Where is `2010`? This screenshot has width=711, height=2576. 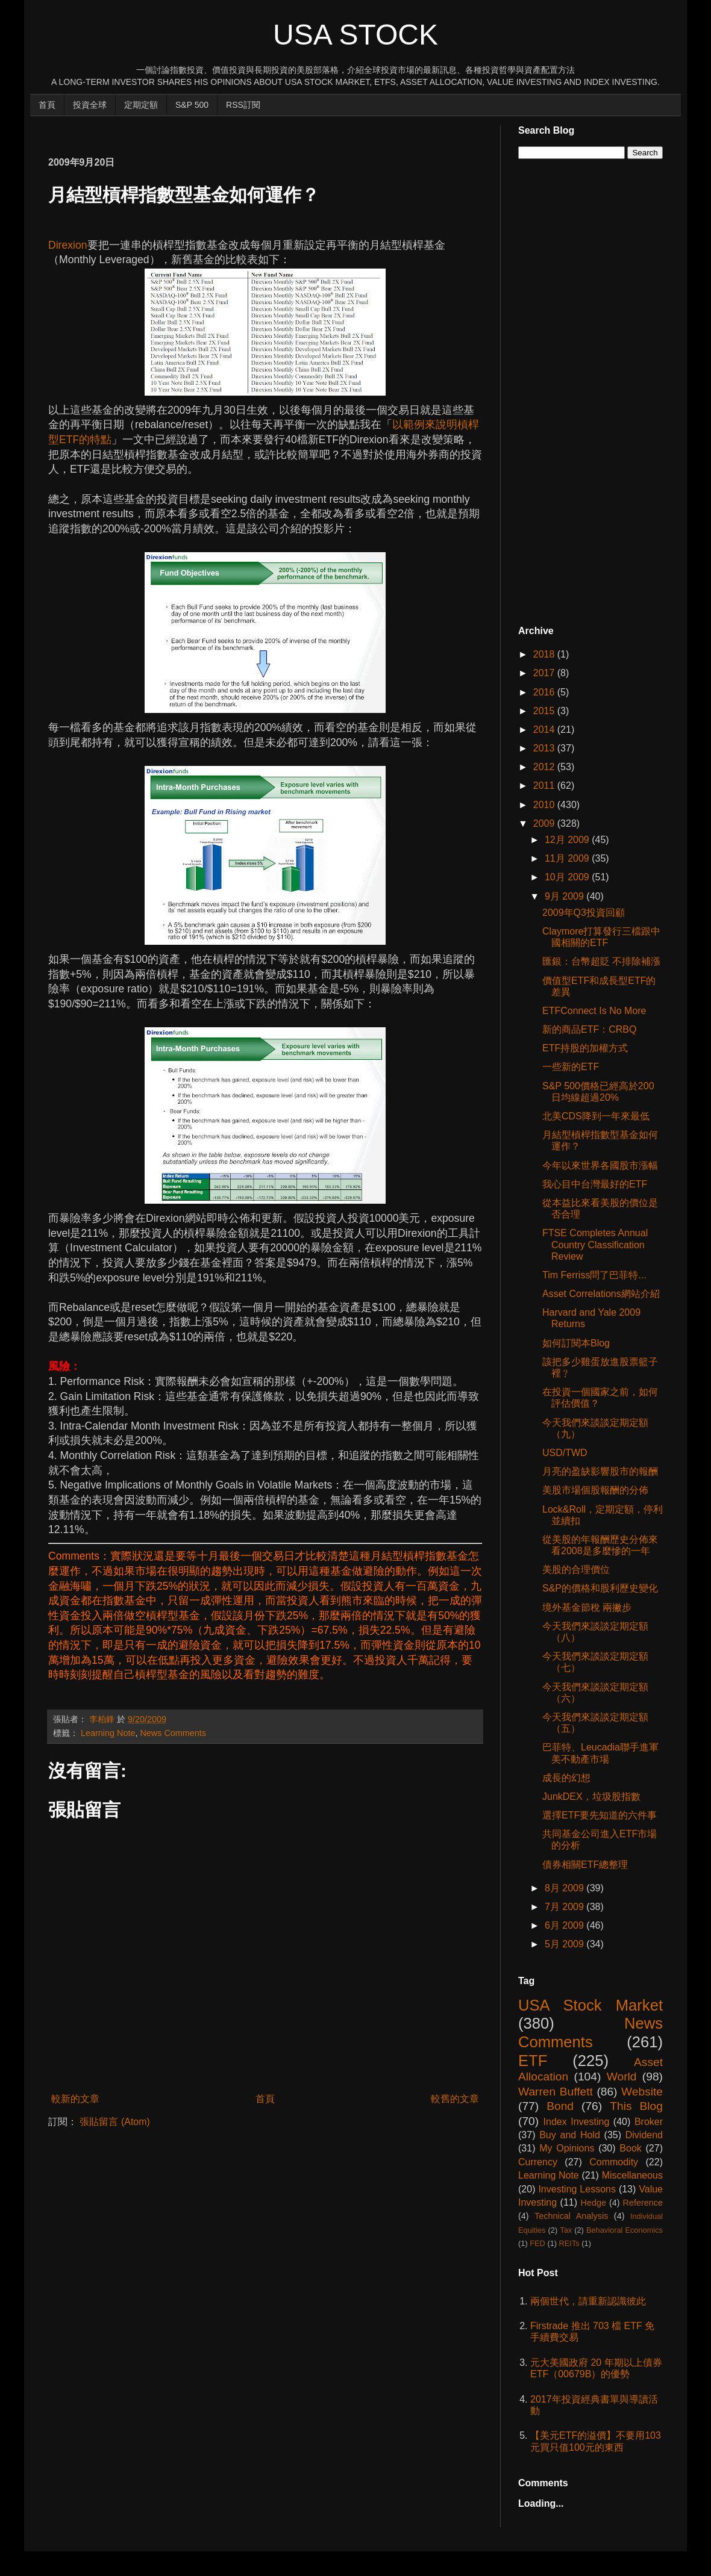 2010 is located at coordinates (545, 805).